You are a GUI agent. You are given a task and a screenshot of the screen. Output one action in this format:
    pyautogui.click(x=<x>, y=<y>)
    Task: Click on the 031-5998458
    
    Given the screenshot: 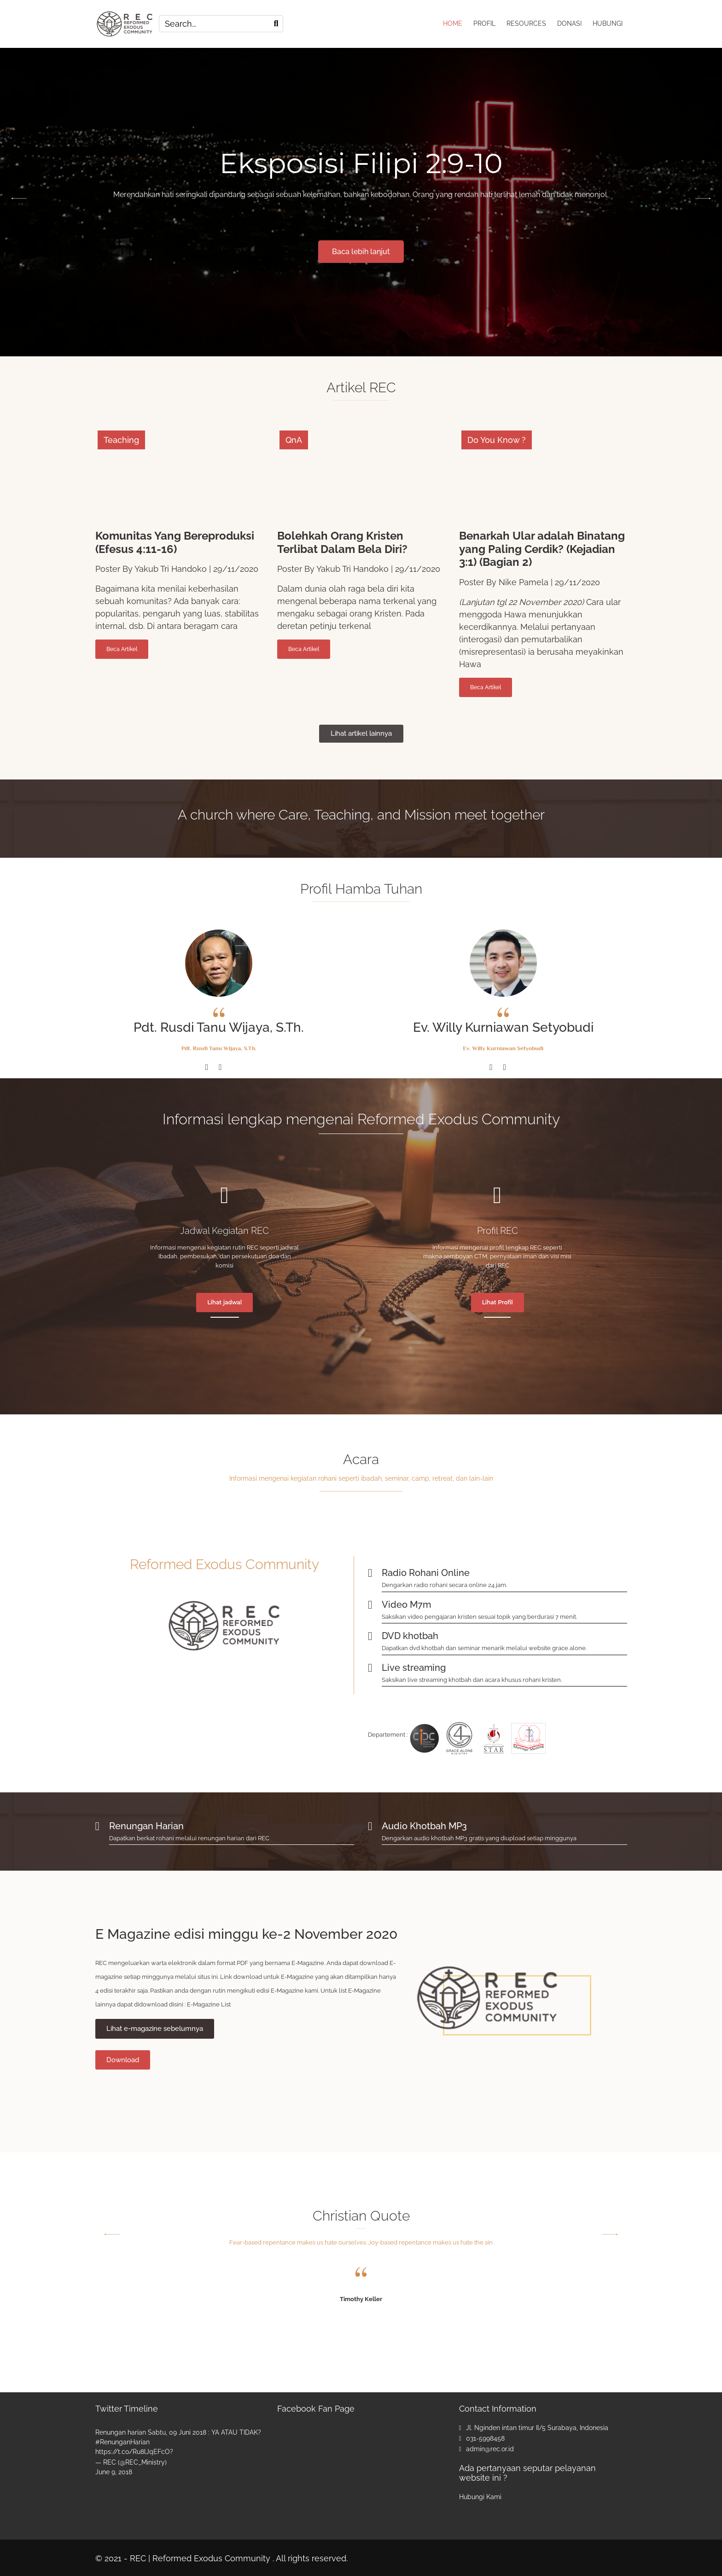 What is the action you would take?
    pyautogui.click(x=485, y=2437)
    